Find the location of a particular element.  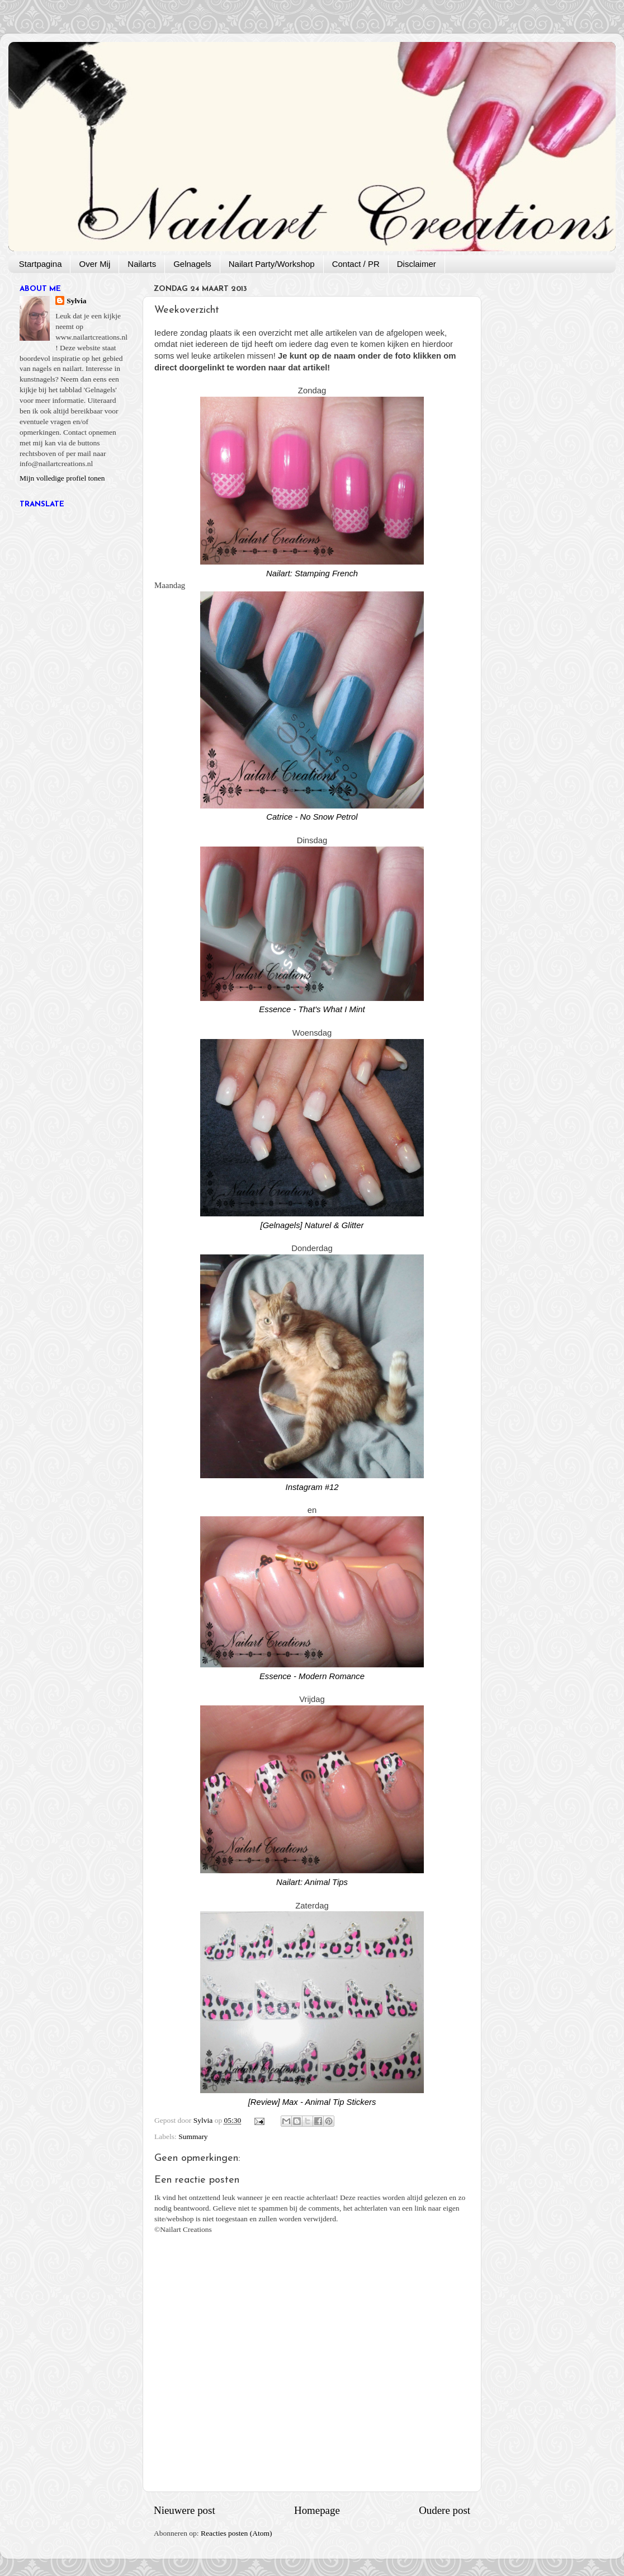

Mijn volledige profiel tonen is located at coordinates (62, 478).